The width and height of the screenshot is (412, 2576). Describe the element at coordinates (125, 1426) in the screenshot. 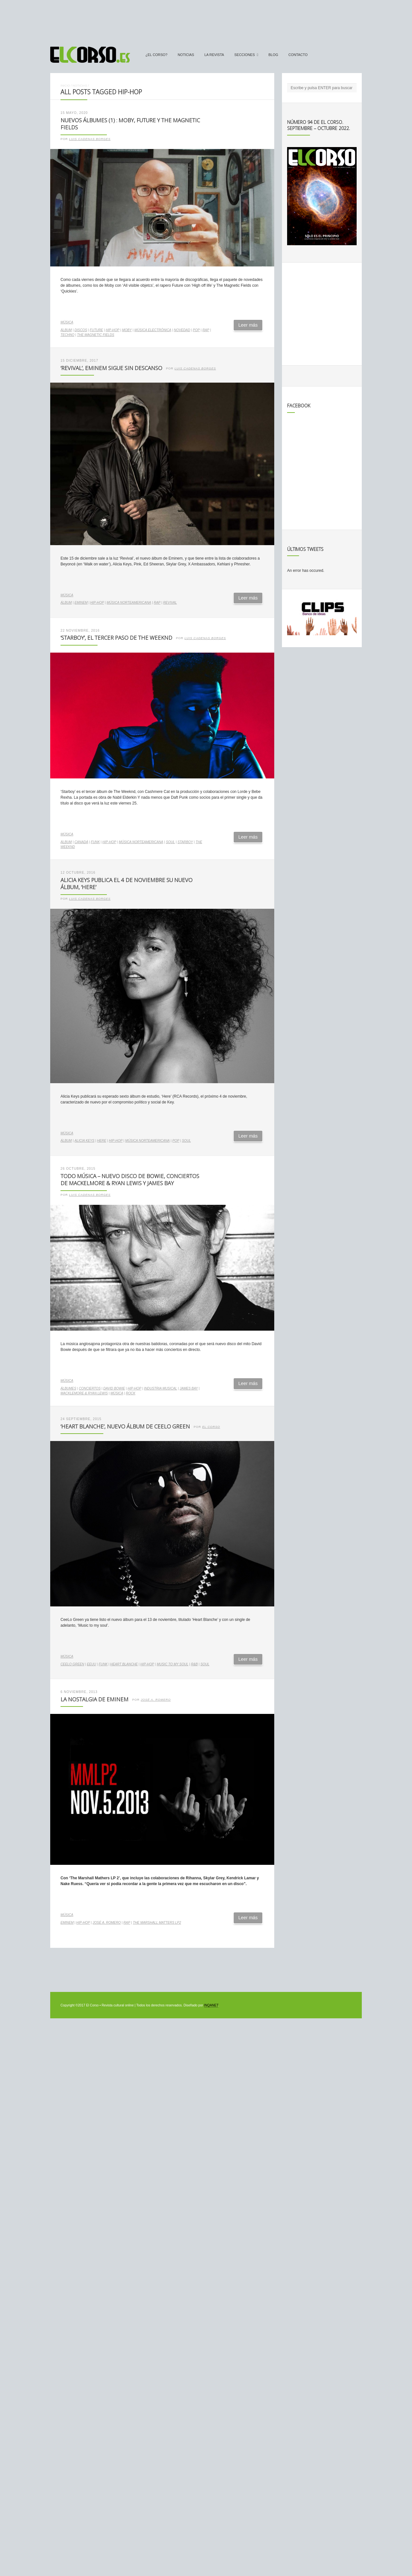

I see `‘Heart Blanche’, nuevo álbum de CeeLo Green` at that location.